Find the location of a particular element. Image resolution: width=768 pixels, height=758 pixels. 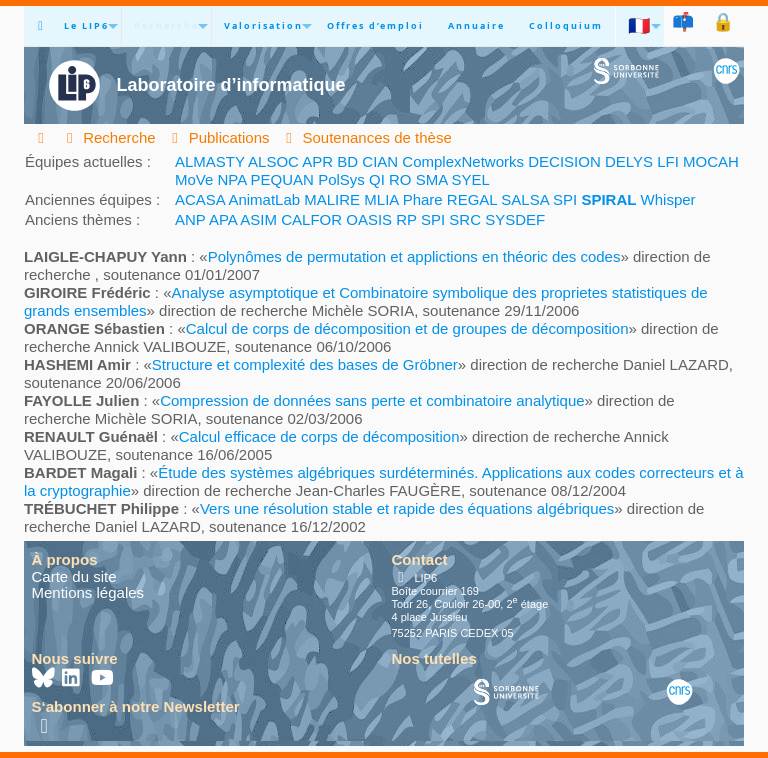

MOCAH is located at coordinates (711, 161).